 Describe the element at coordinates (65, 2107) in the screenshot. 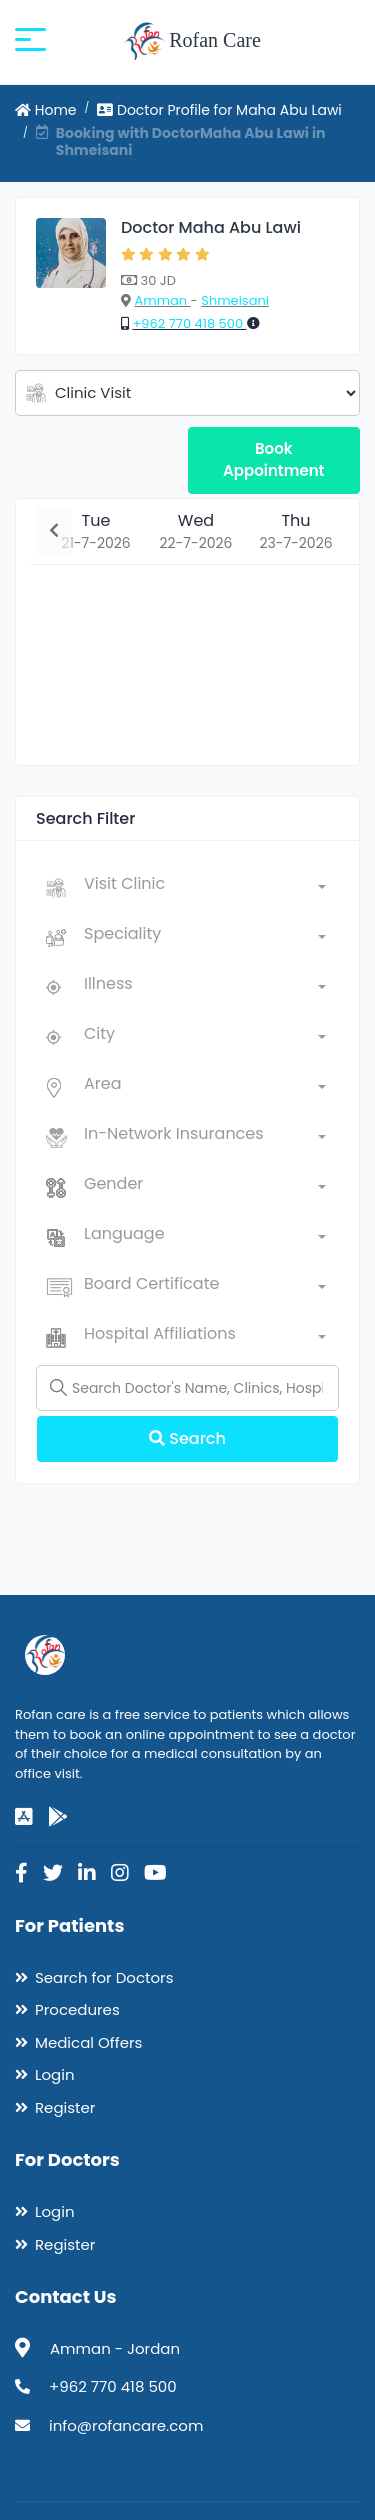

I see `Register` at that location.